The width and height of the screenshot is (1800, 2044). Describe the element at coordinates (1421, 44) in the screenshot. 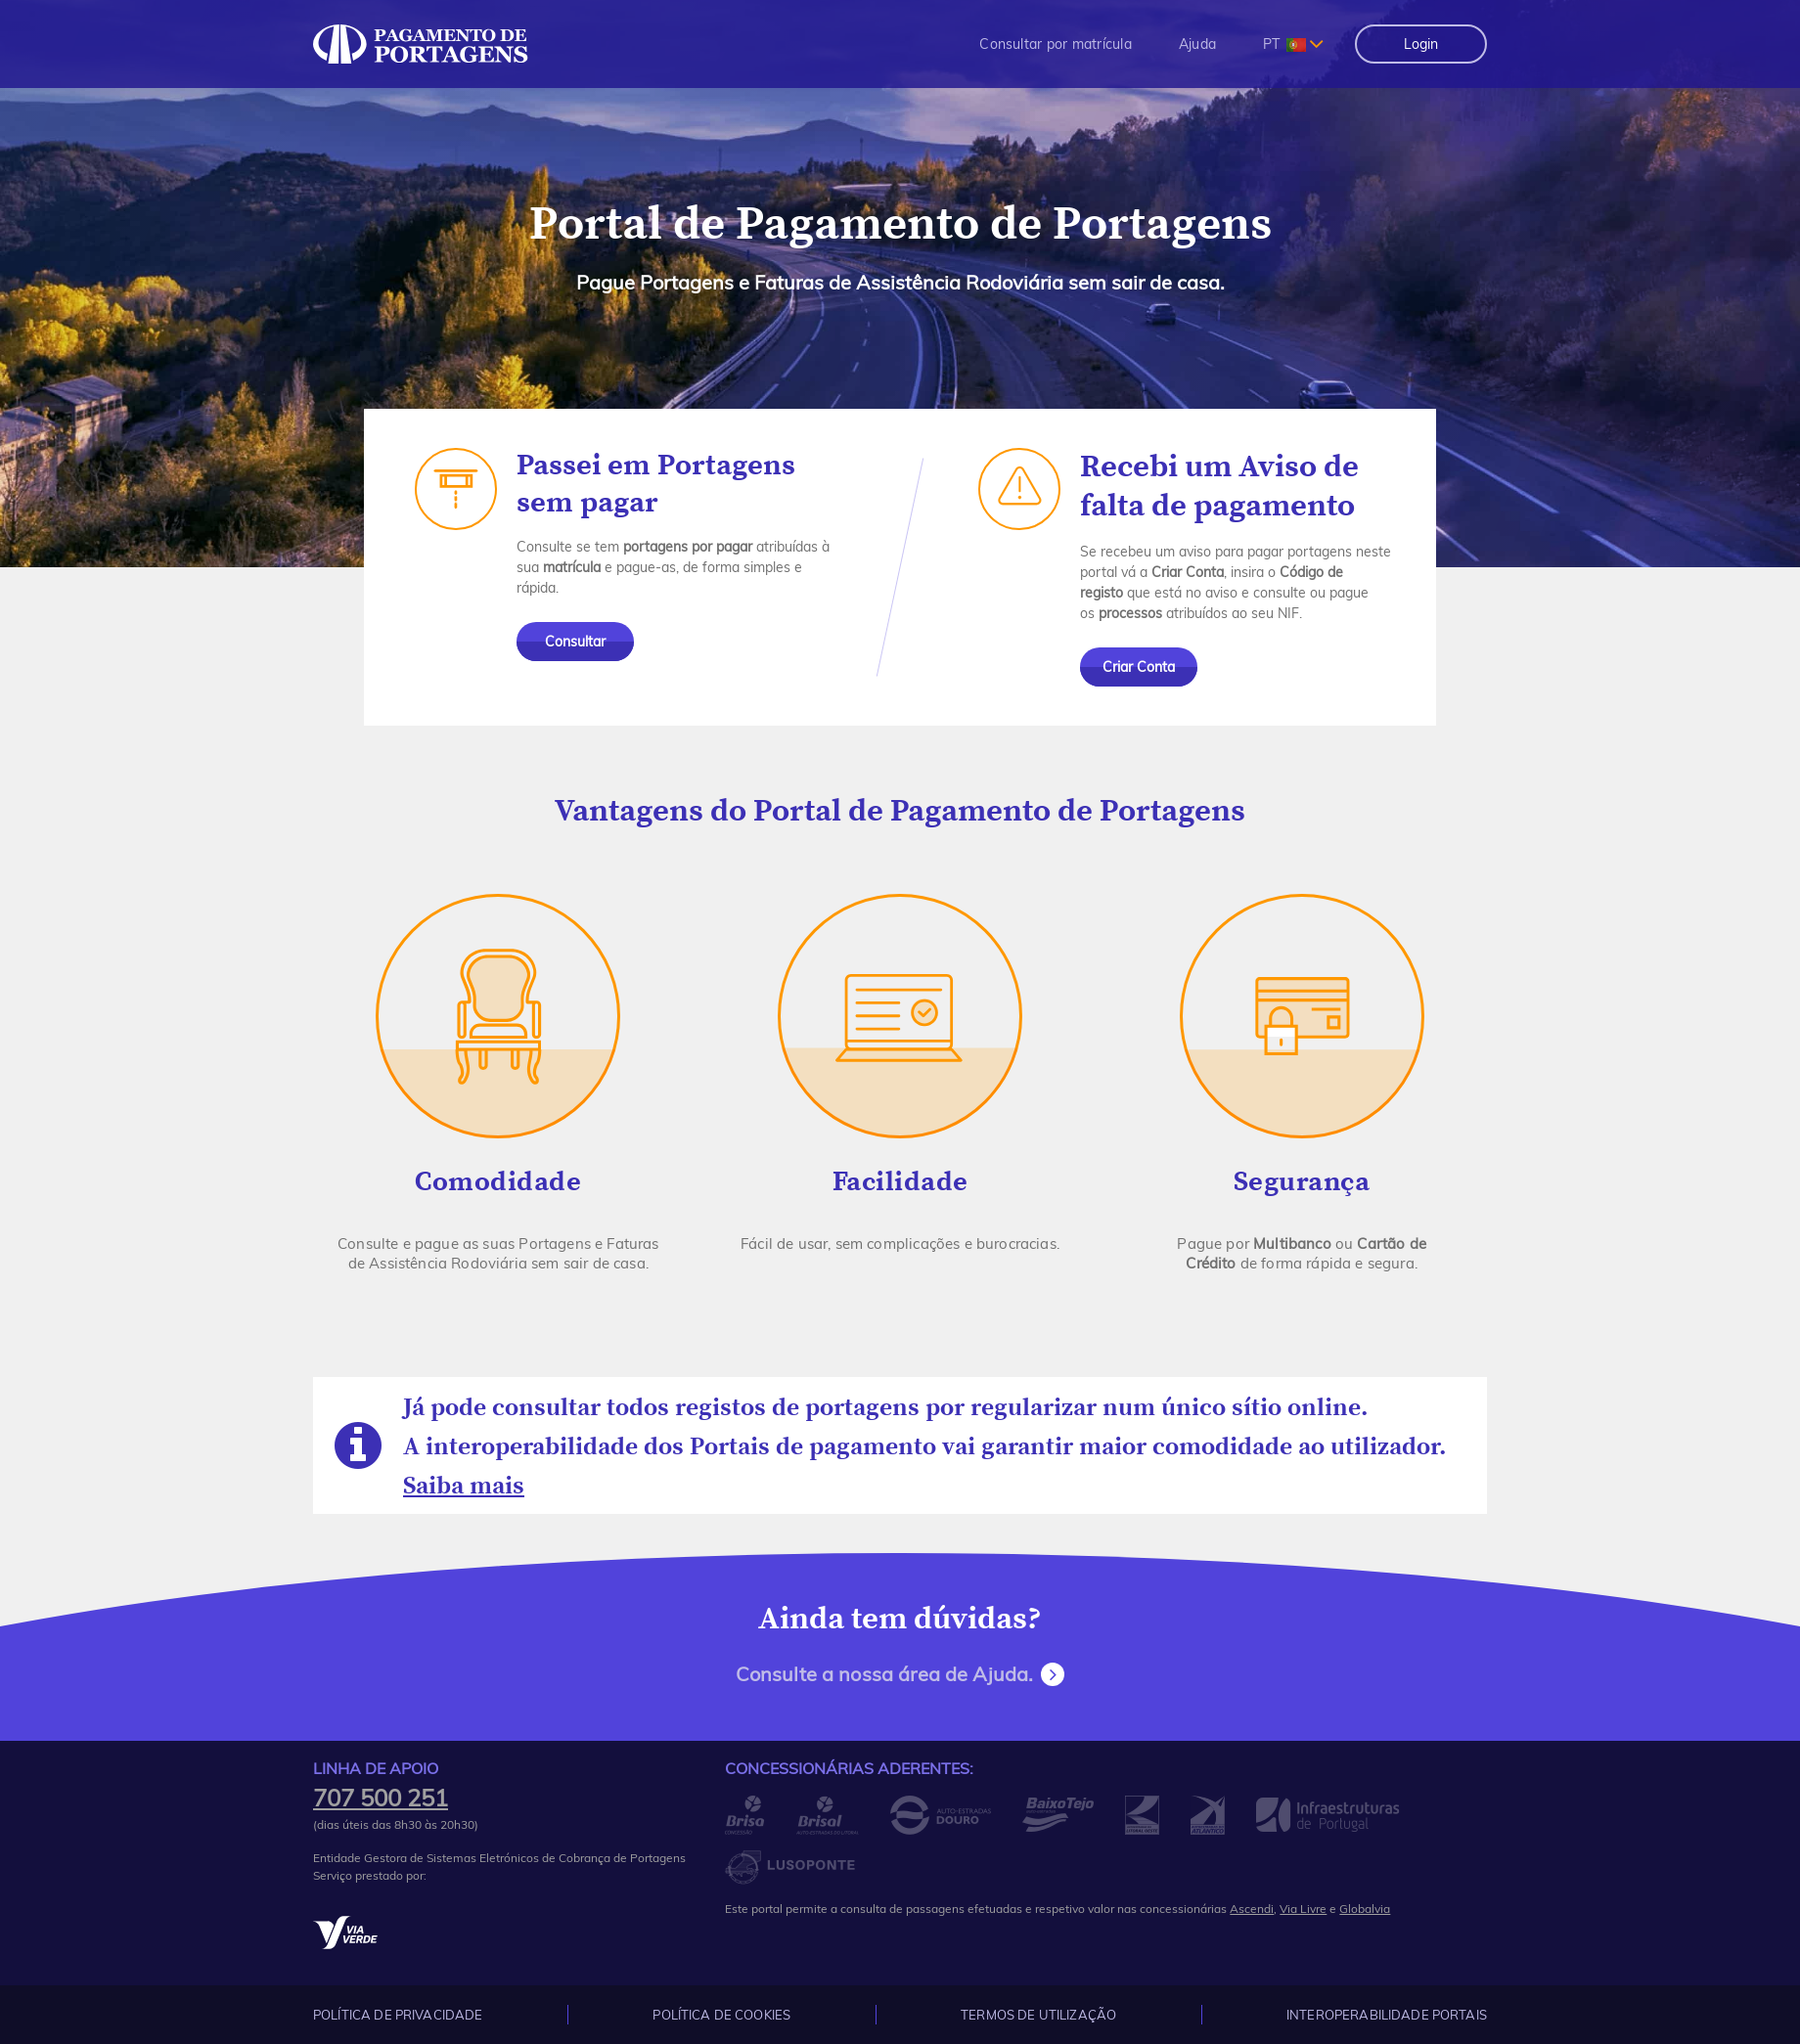

I see `Login` at that location.